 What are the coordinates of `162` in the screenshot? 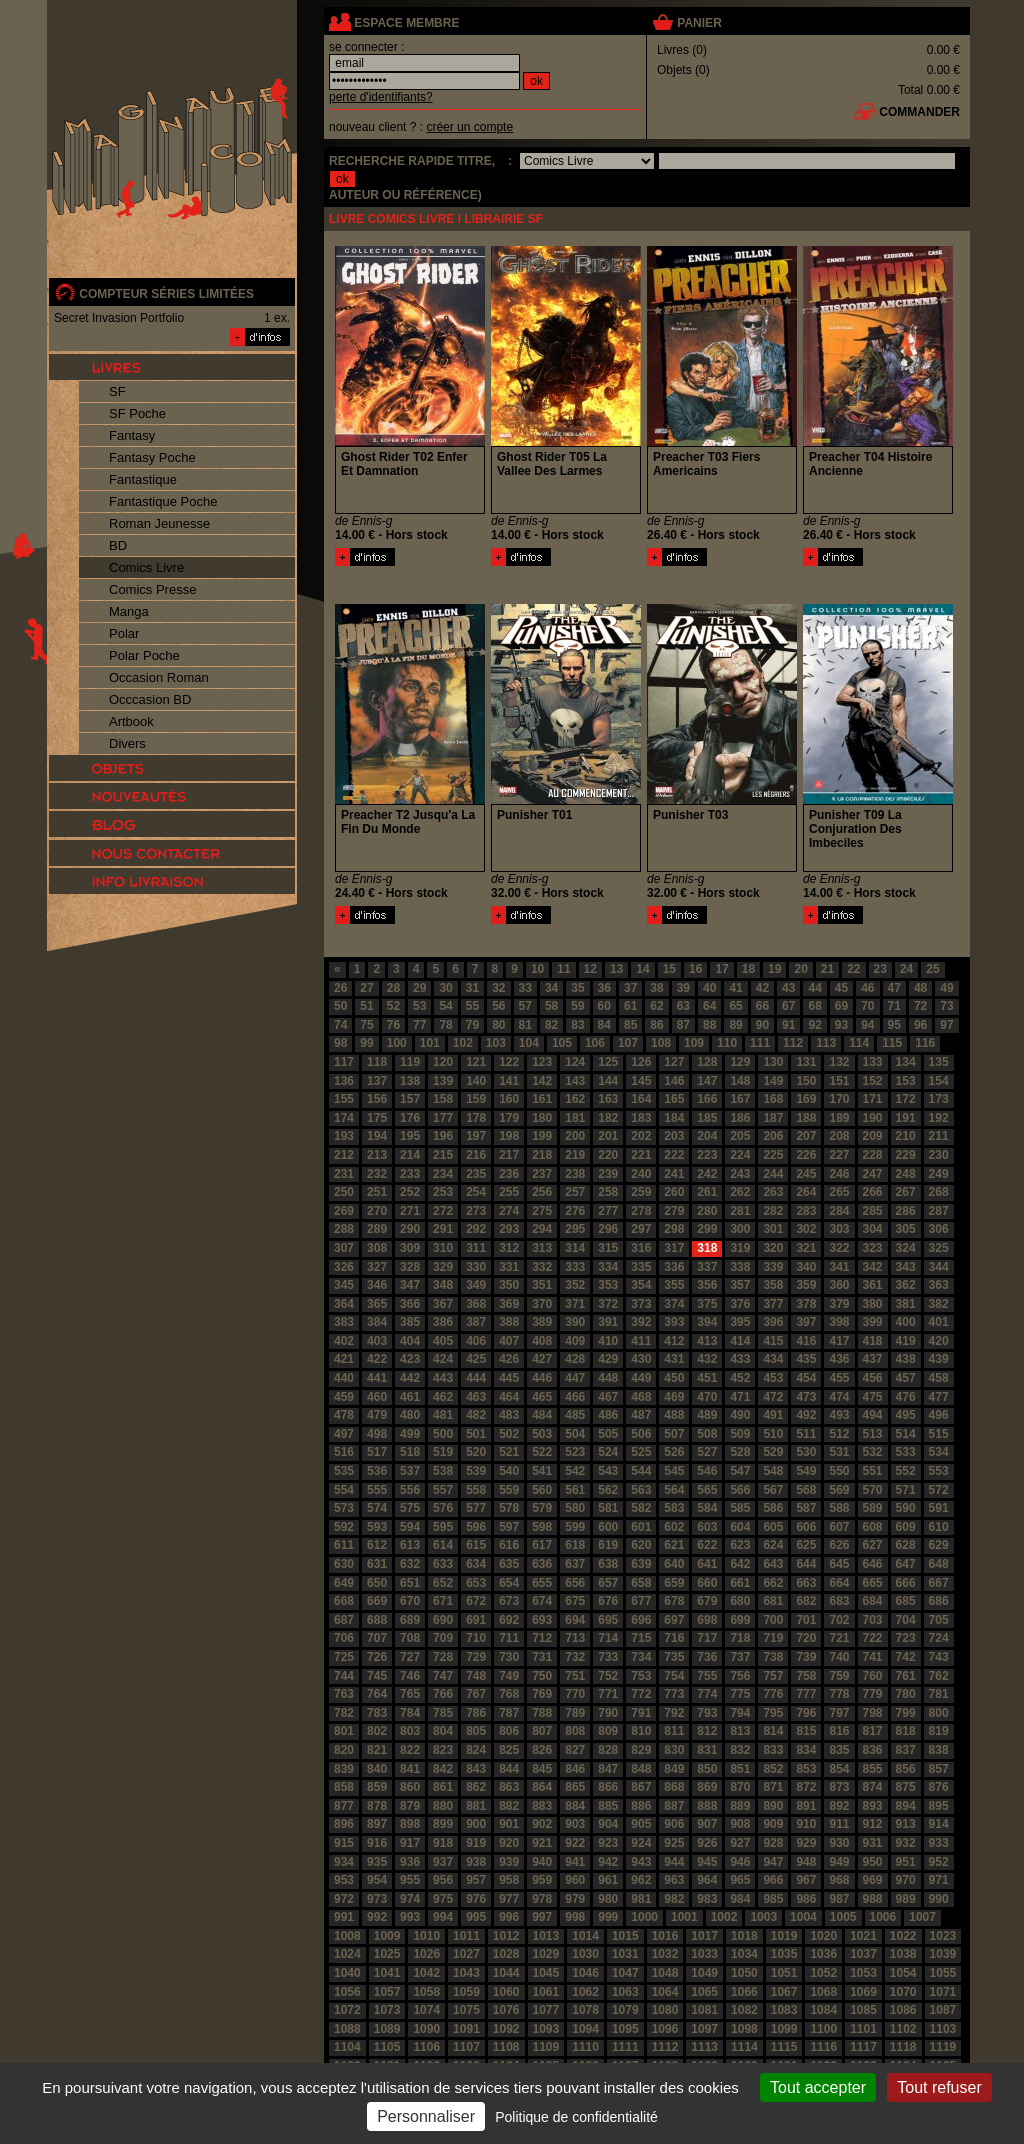 It's located at (575, 1099).